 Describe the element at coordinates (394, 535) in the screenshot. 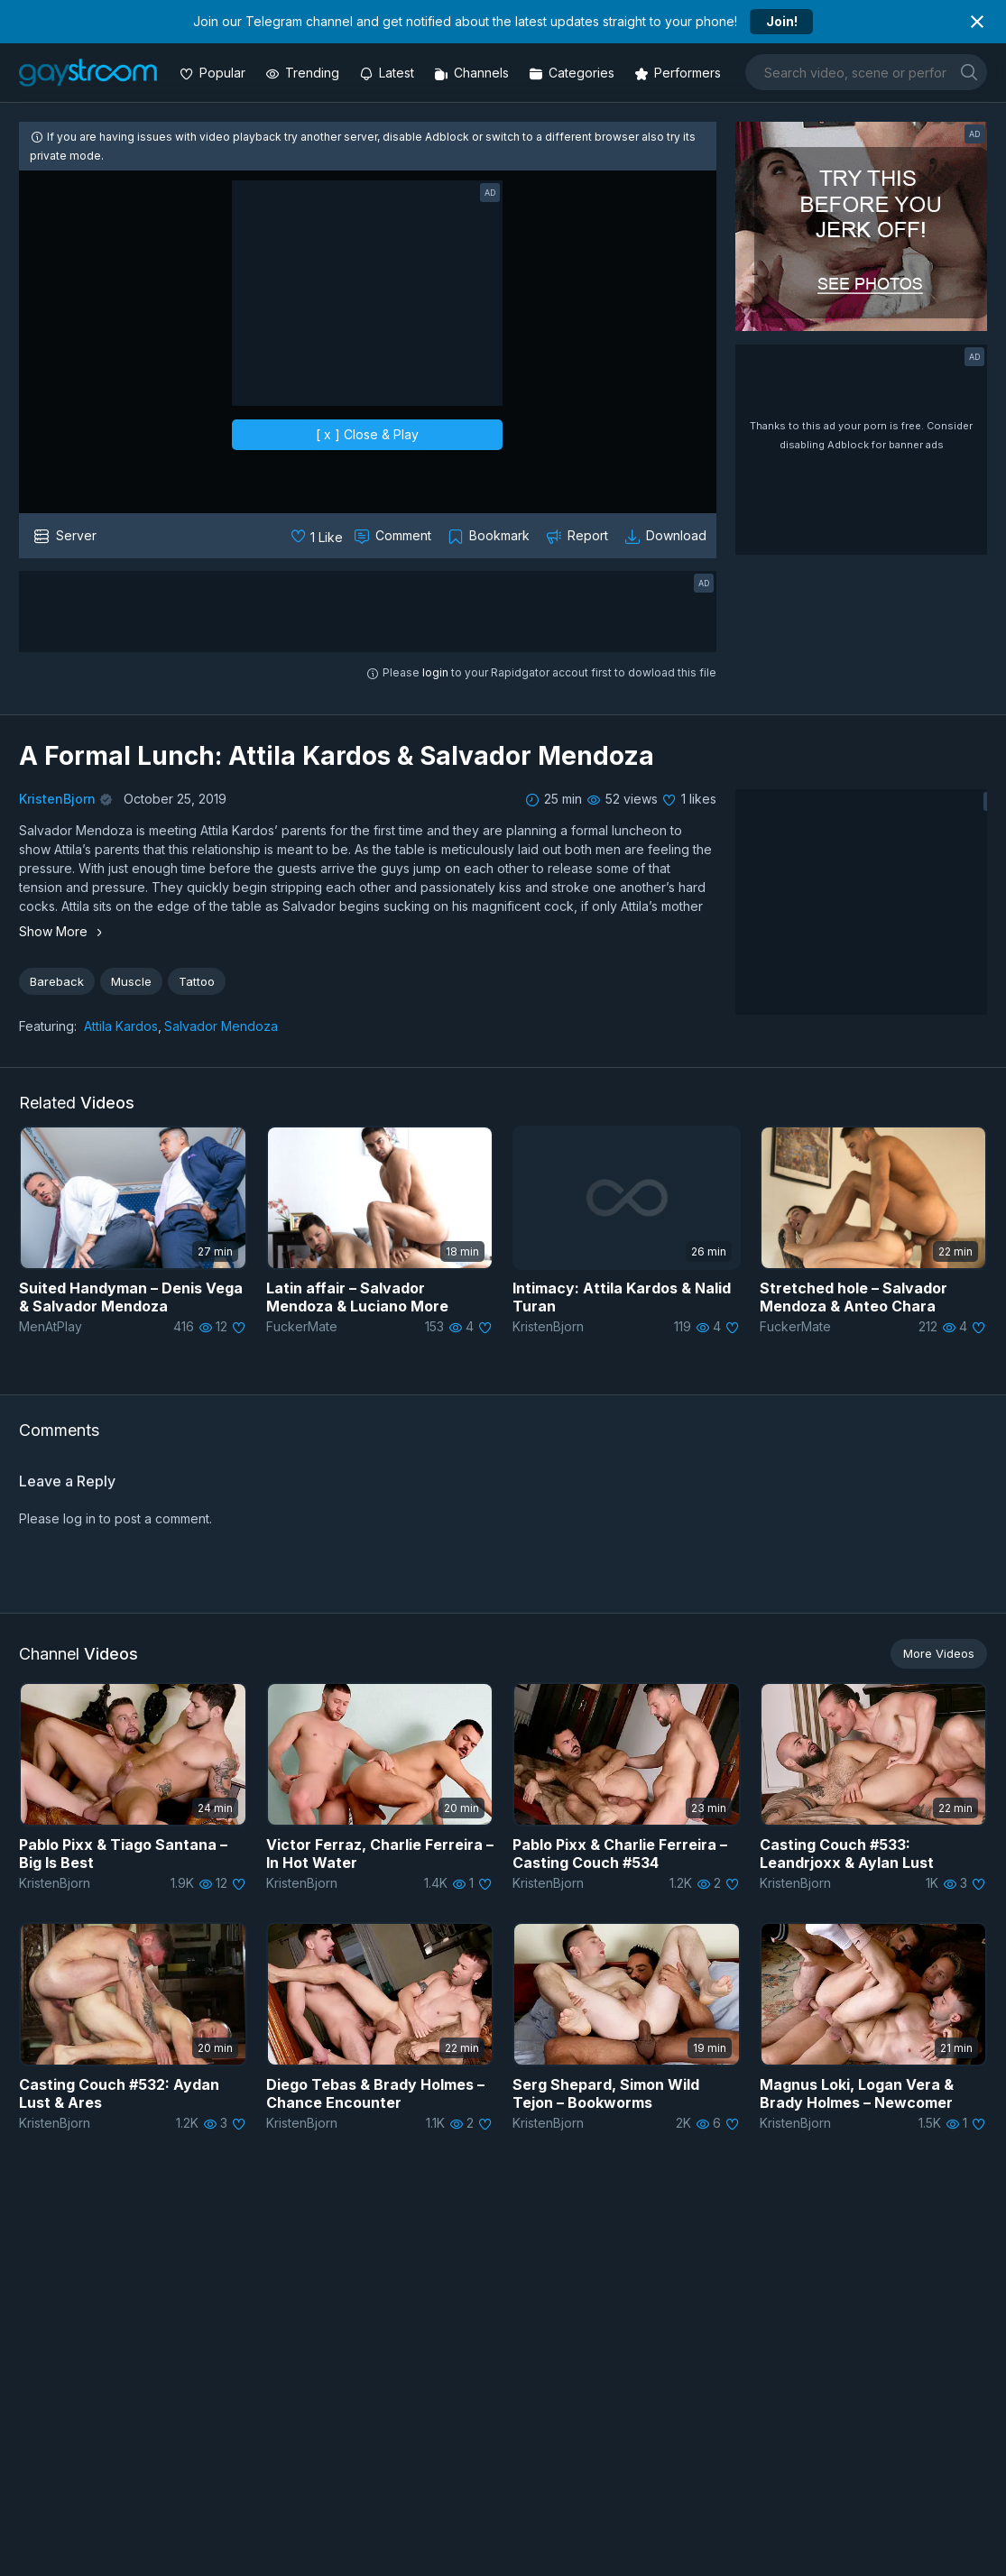

I see `[Comment this]` at that location.